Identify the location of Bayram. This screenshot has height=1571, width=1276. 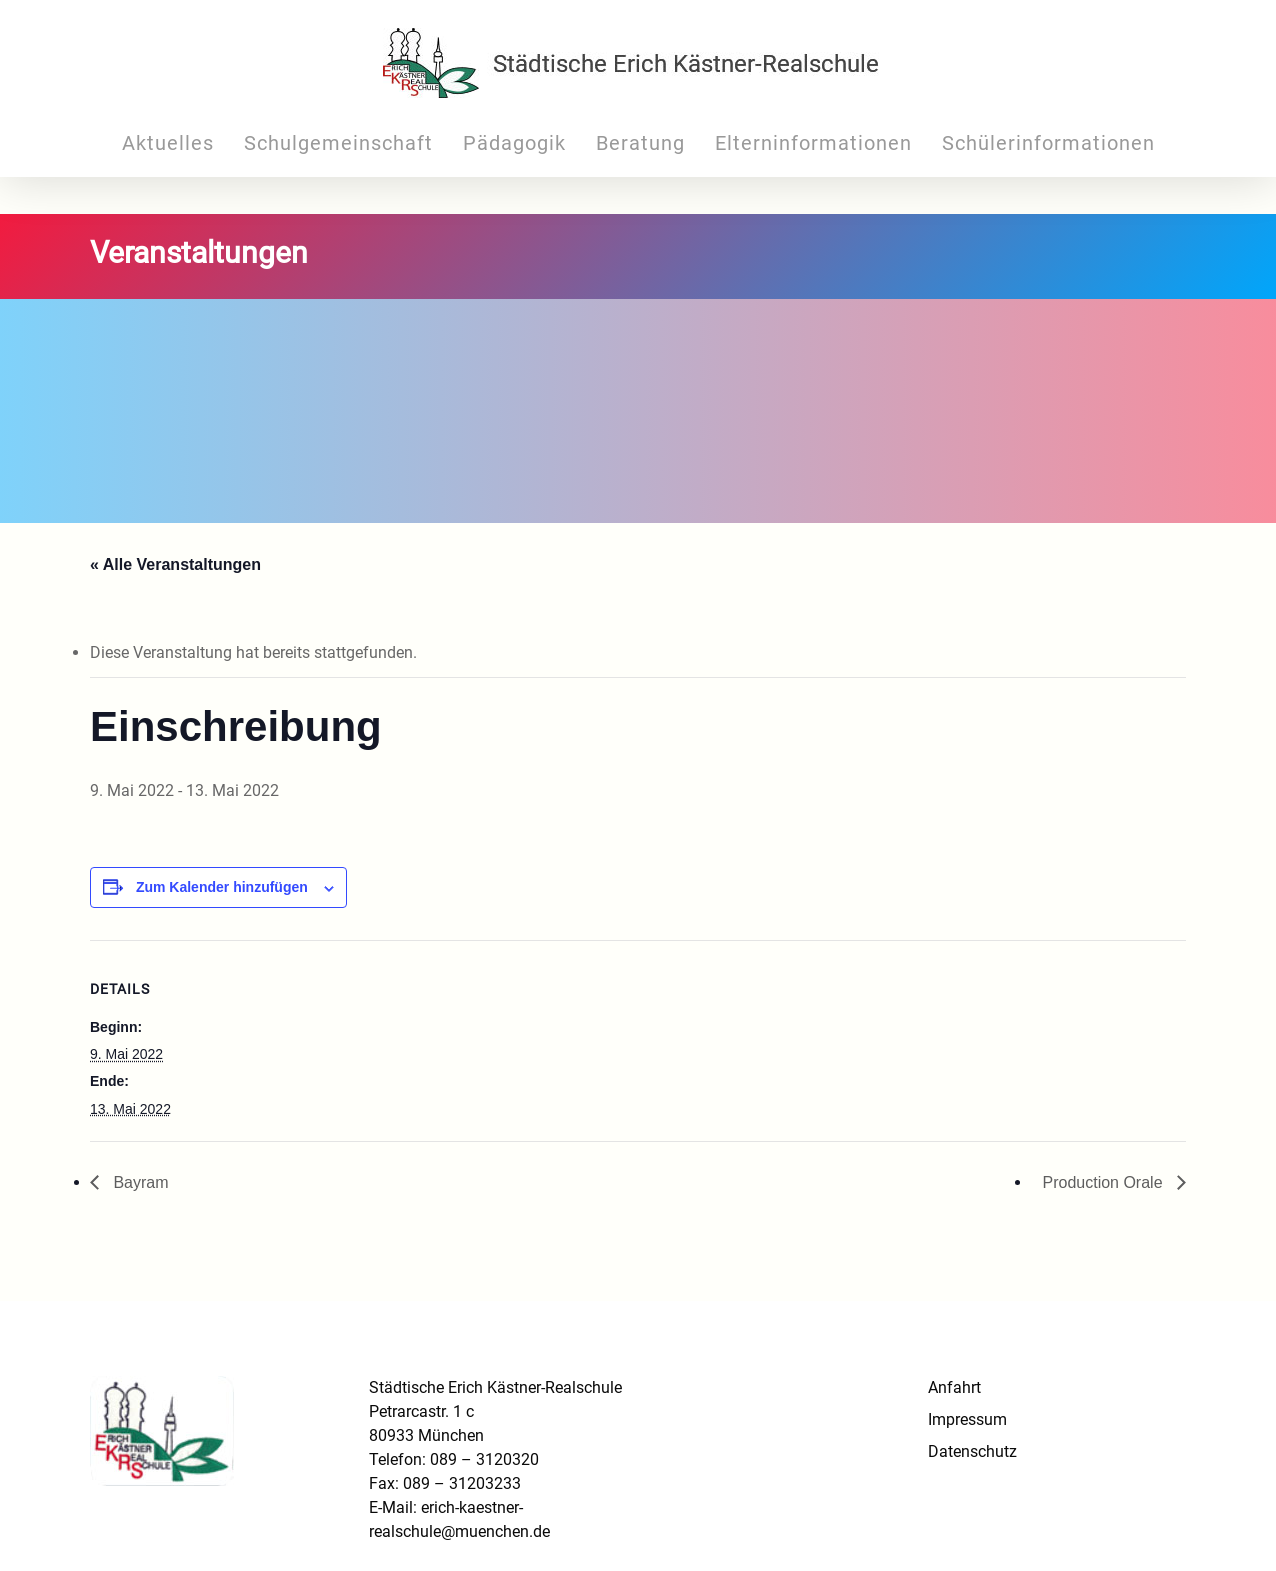
(139, 1182).